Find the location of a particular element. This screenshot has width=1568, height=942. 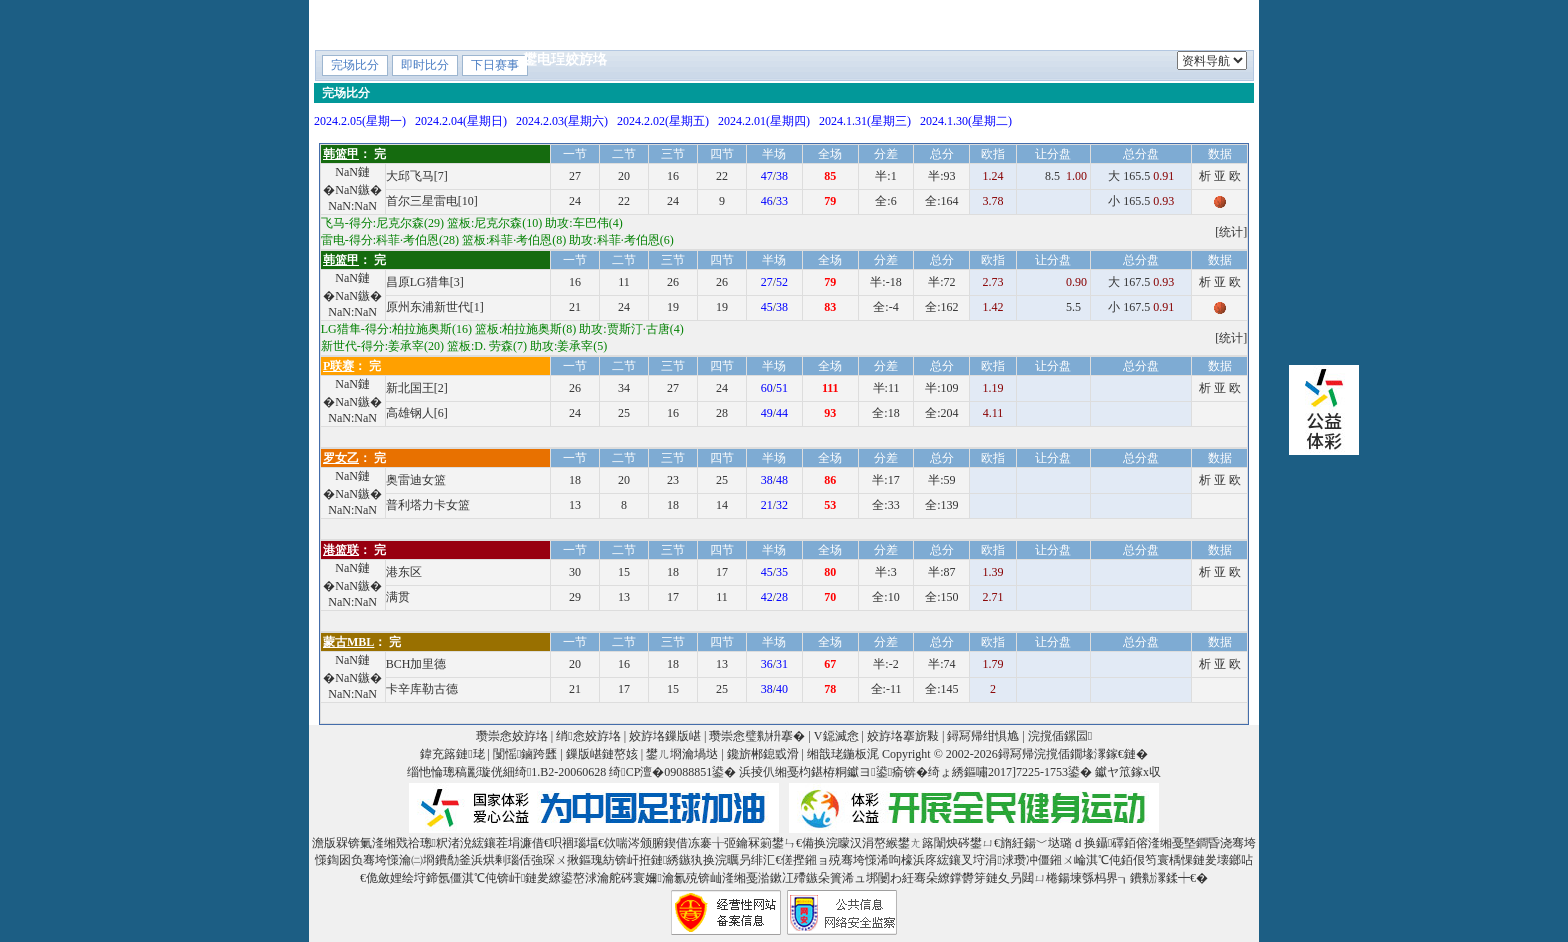

鍗虫椂姣斿垎 is located at coordinates (633, 23).